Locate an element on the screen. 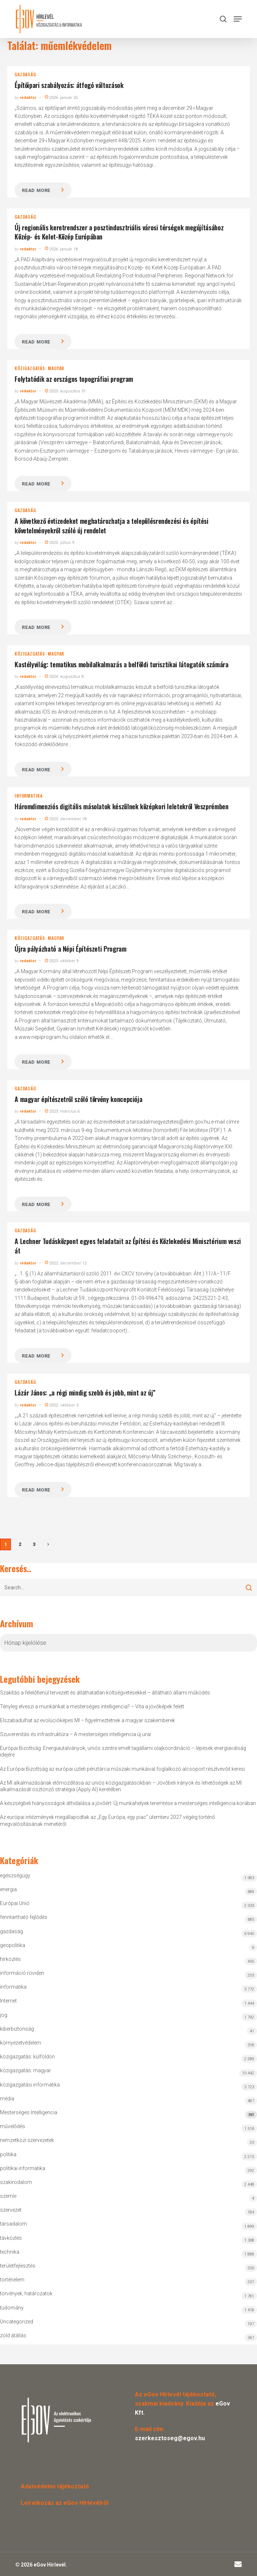 The image size is (257, 2576). Újra pályázható a Népi Építészeti Program is located at coordinates (70, 948).